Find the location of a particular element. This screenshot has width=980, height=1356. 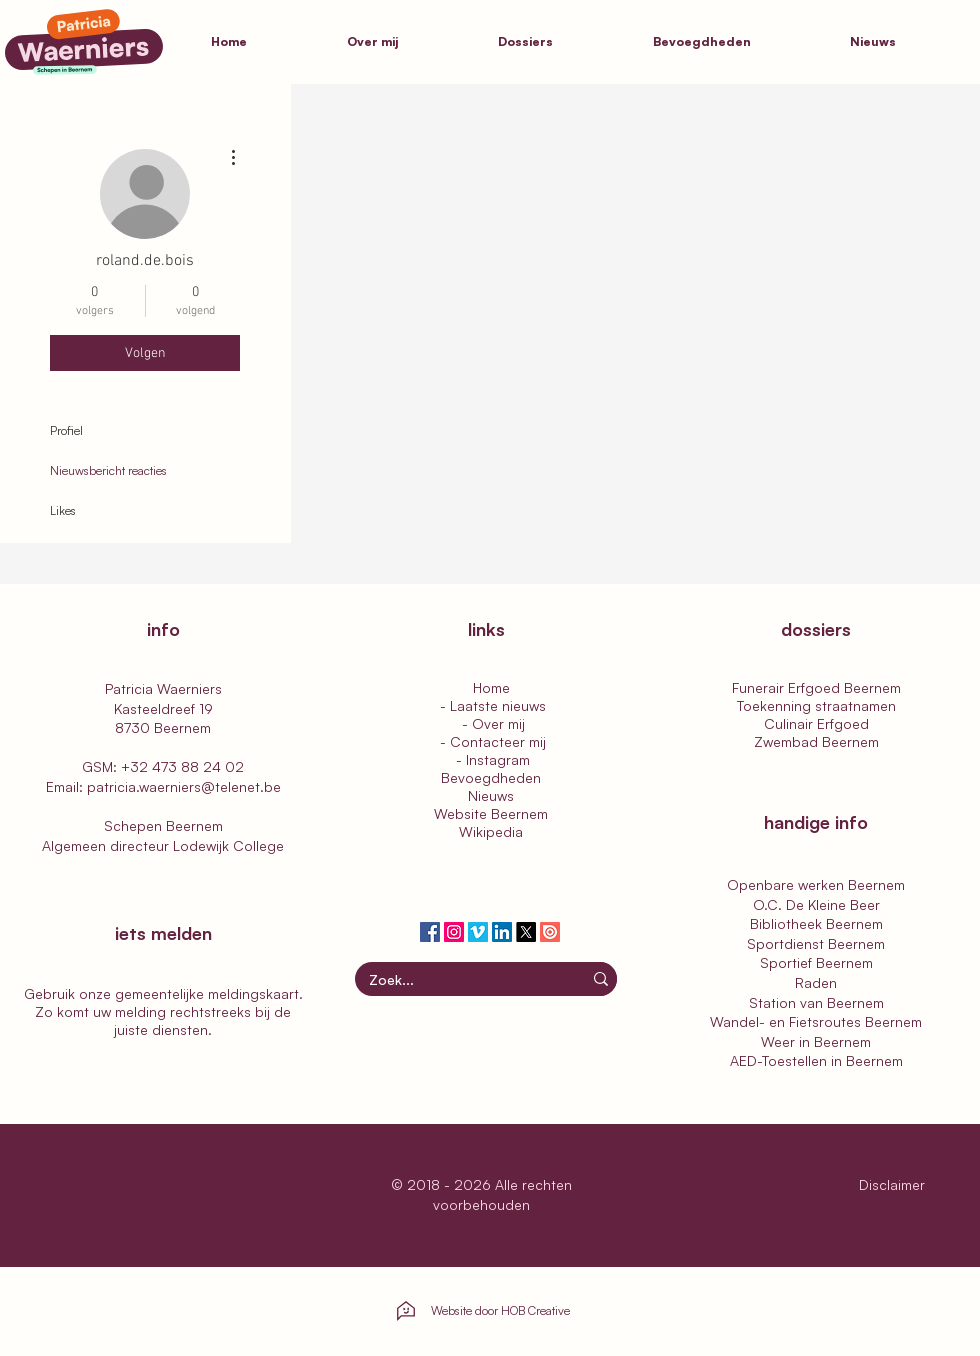

O.C. De Kleine Beer is located at coordinates (816, 904).